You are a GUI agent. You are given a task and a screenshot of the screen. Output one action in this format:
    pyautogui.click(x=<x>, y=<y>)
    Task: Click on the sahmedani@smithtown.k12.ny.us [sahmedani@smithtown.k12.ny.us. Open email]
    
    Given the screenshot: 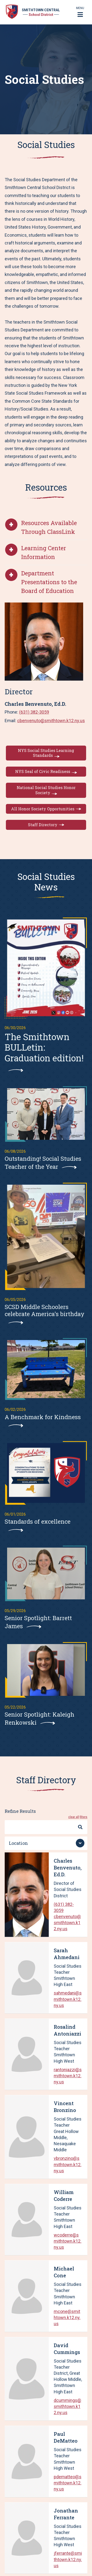 What is the action you would take?
    pyautogui.click(x=68, y=1999)
    